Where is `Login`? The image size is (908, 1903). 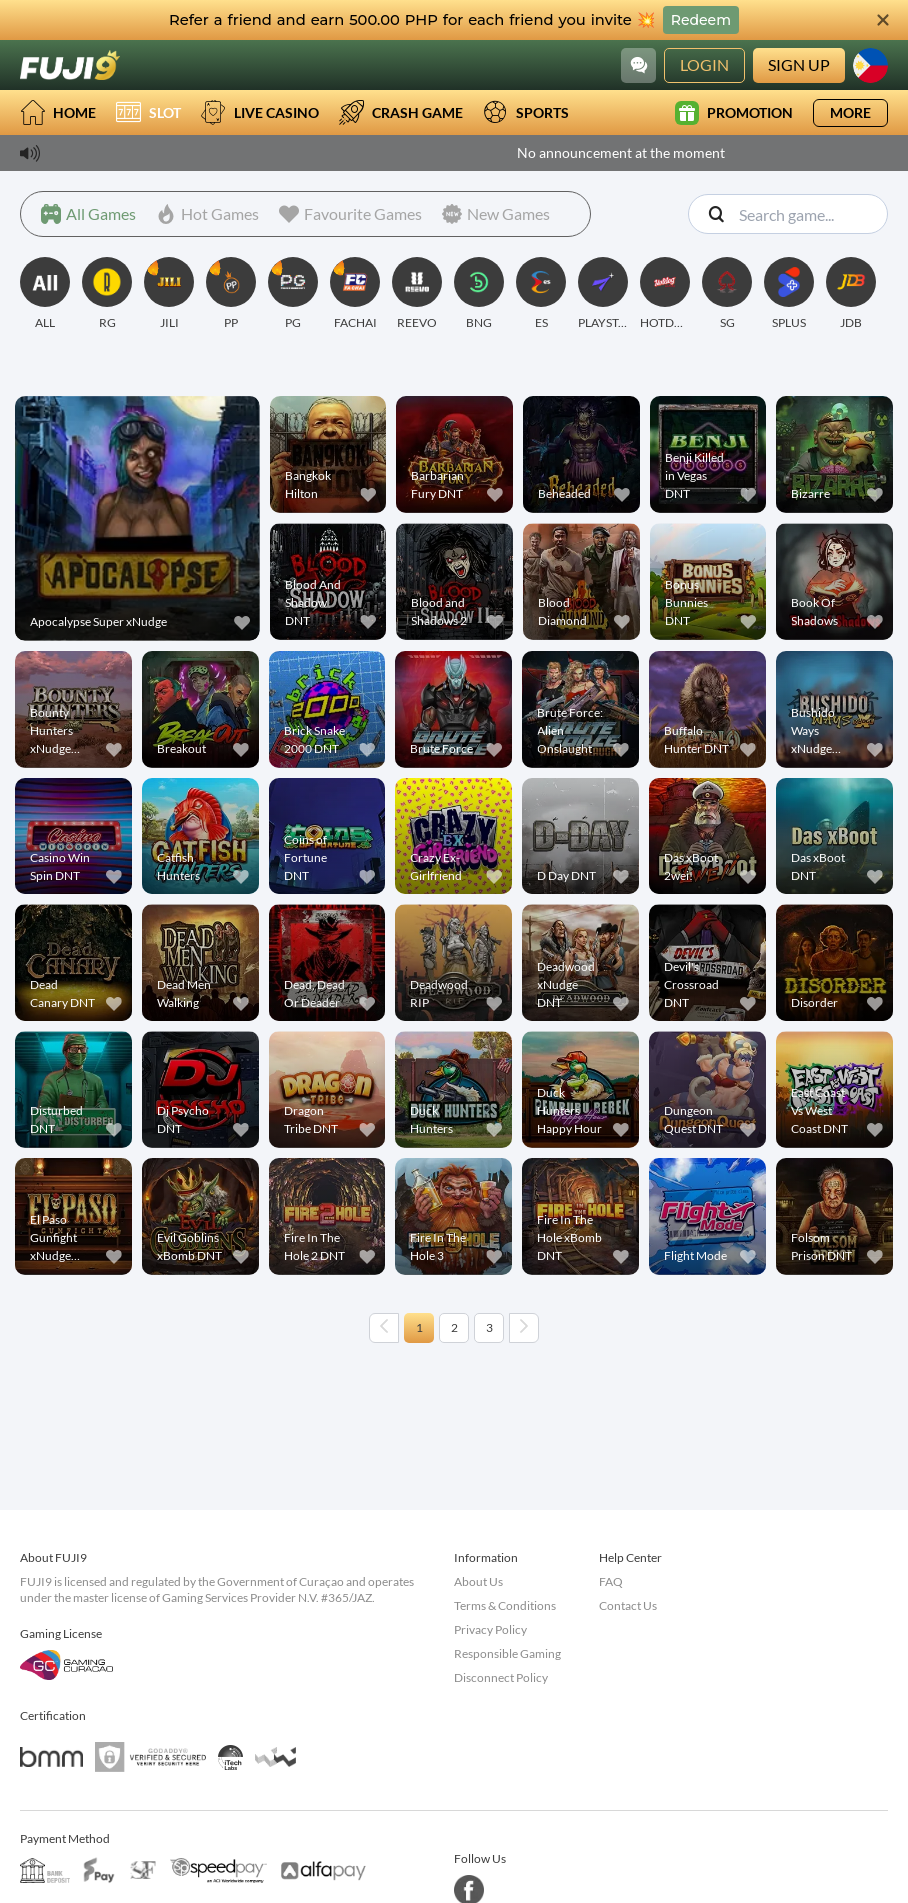 Login is located at coordinates (704, 64).